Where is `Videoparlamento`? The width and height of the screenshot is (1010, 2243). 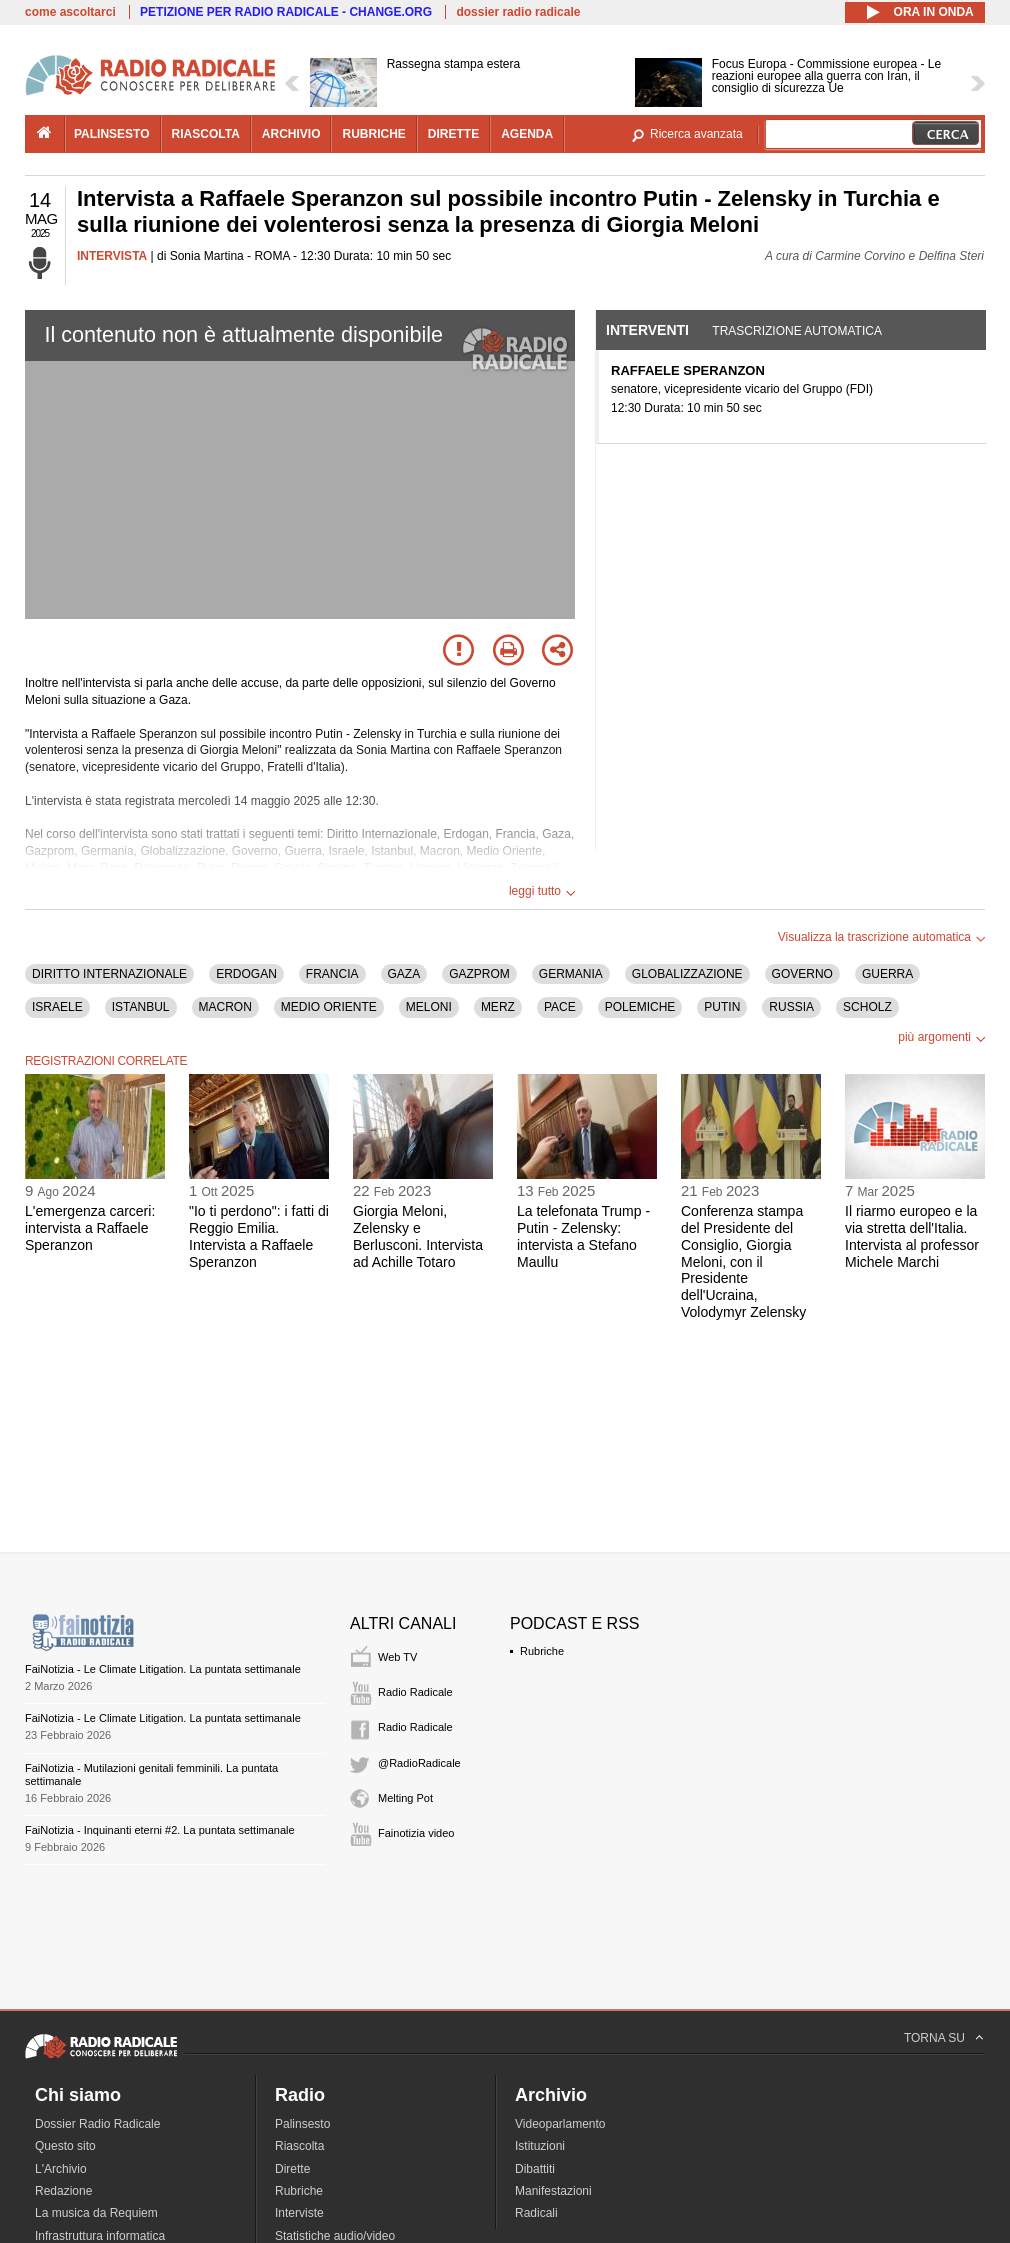 Videoparlamento is located at coordinates (560, 2124).